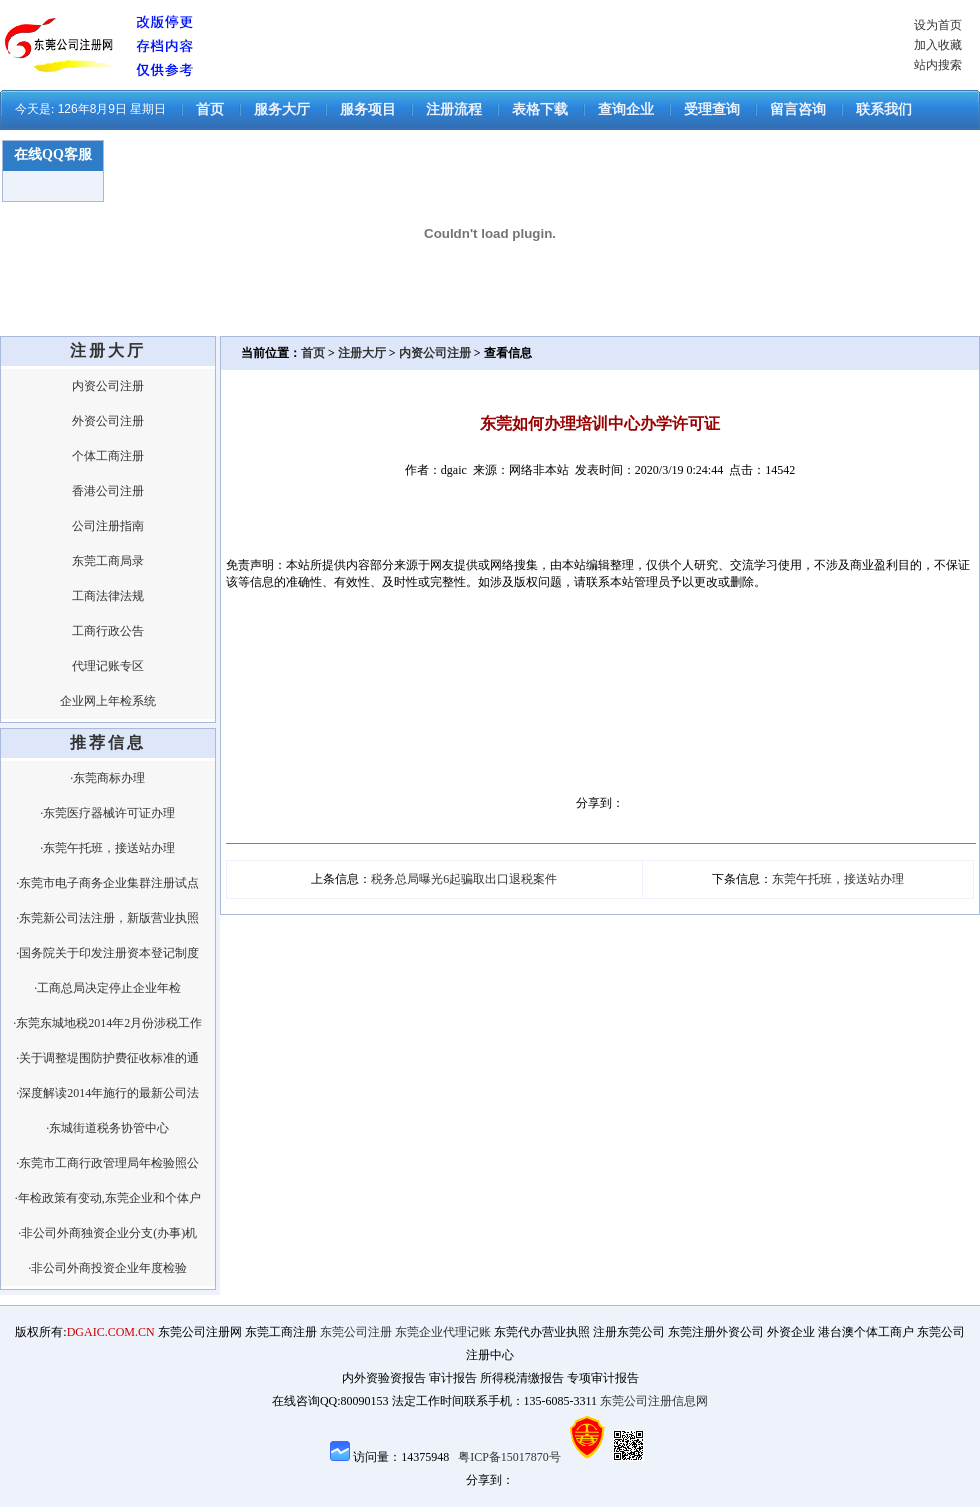 Image resolution: width=980 pixels, height=1507 pixels. Describe the element at coordinates (108, 631) in the screenshot. I see `工商行政公告` at that location.